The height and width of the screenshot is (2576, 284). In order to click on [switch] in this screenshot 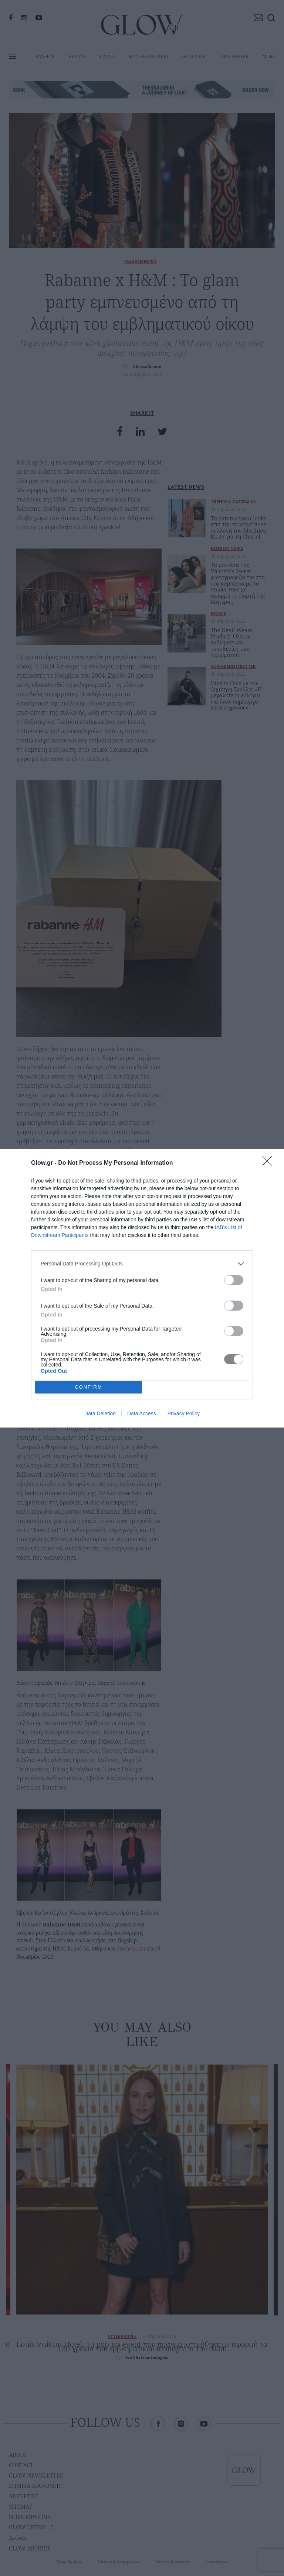, I will do `click(233, 1280)`.